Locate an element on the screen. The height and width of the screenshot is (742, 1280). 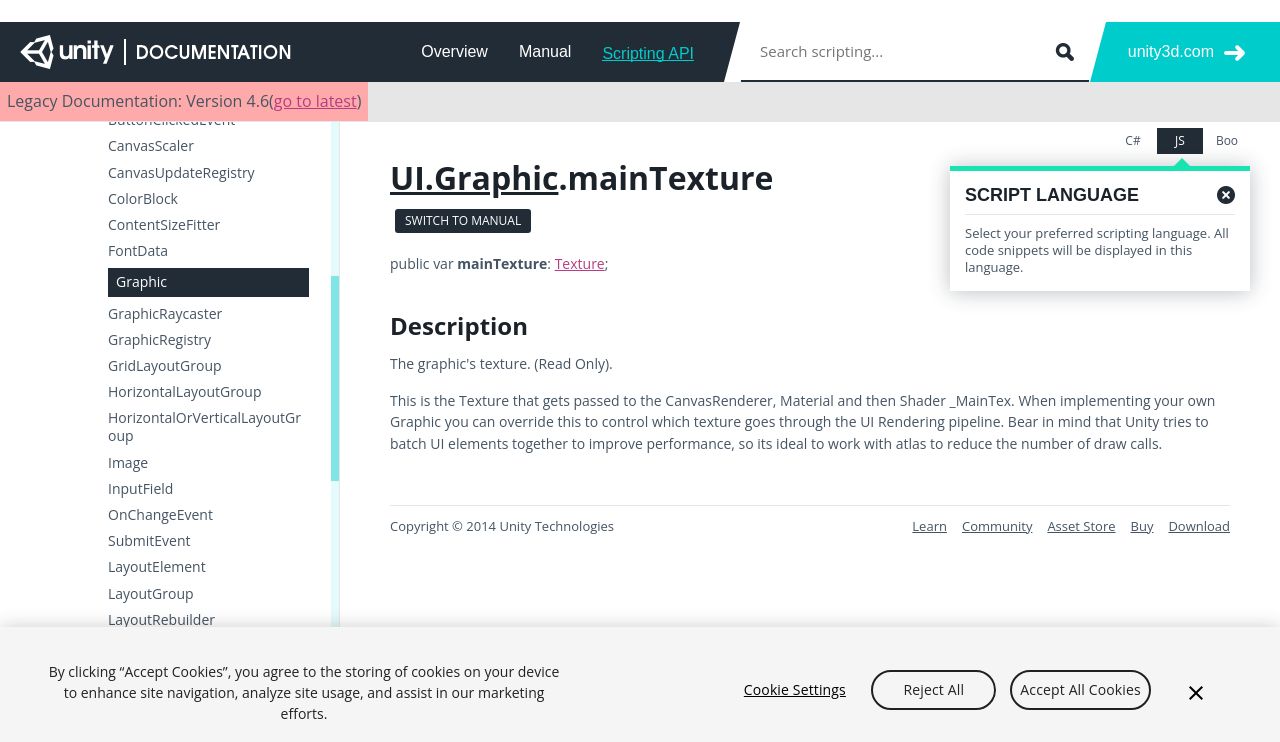
HorizontalLayoutGroup is located at coordinates (184, 392).